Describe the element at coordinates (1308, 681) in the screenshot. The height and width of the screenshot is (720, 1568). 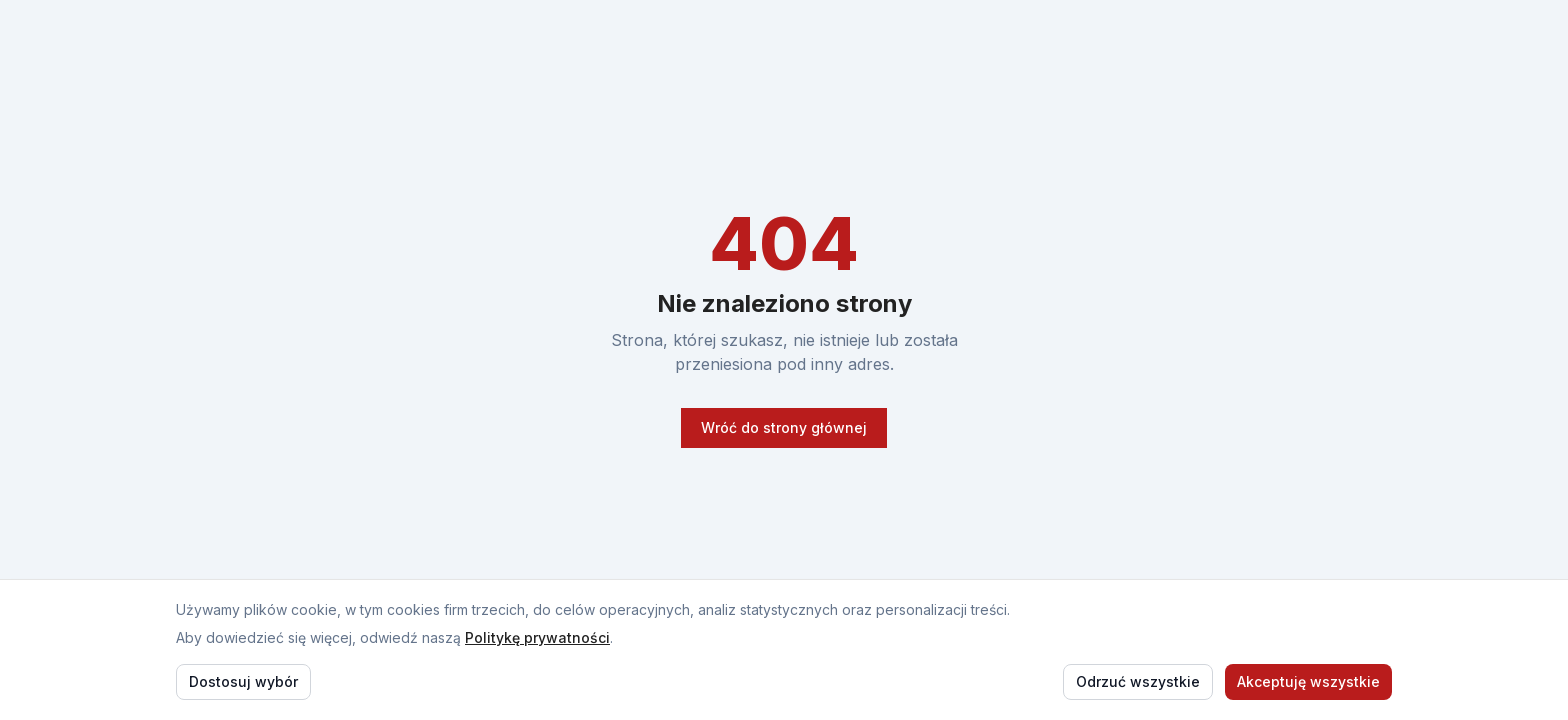
I see `Akceptuję wszystkie` at that location.